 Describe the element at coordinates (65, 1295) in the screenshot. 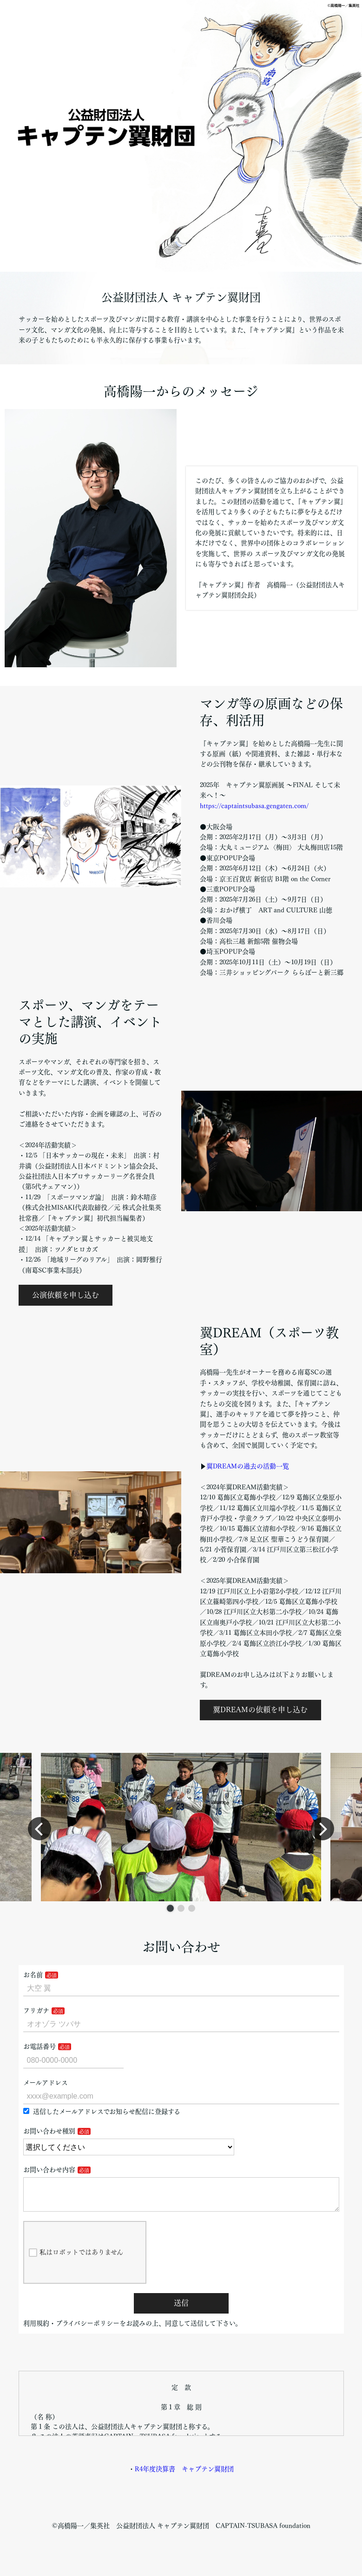

I see `公演依頼を申し込む` at that location.